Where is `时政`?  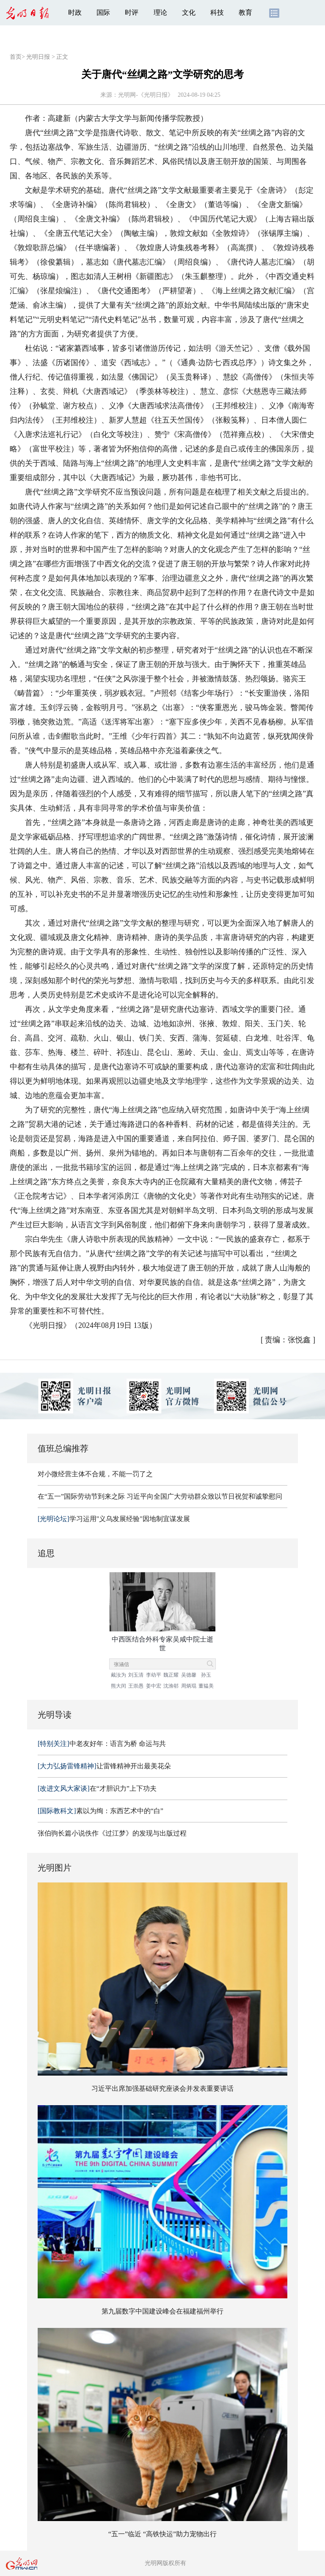
时政 is located at coordinates (75, 12).